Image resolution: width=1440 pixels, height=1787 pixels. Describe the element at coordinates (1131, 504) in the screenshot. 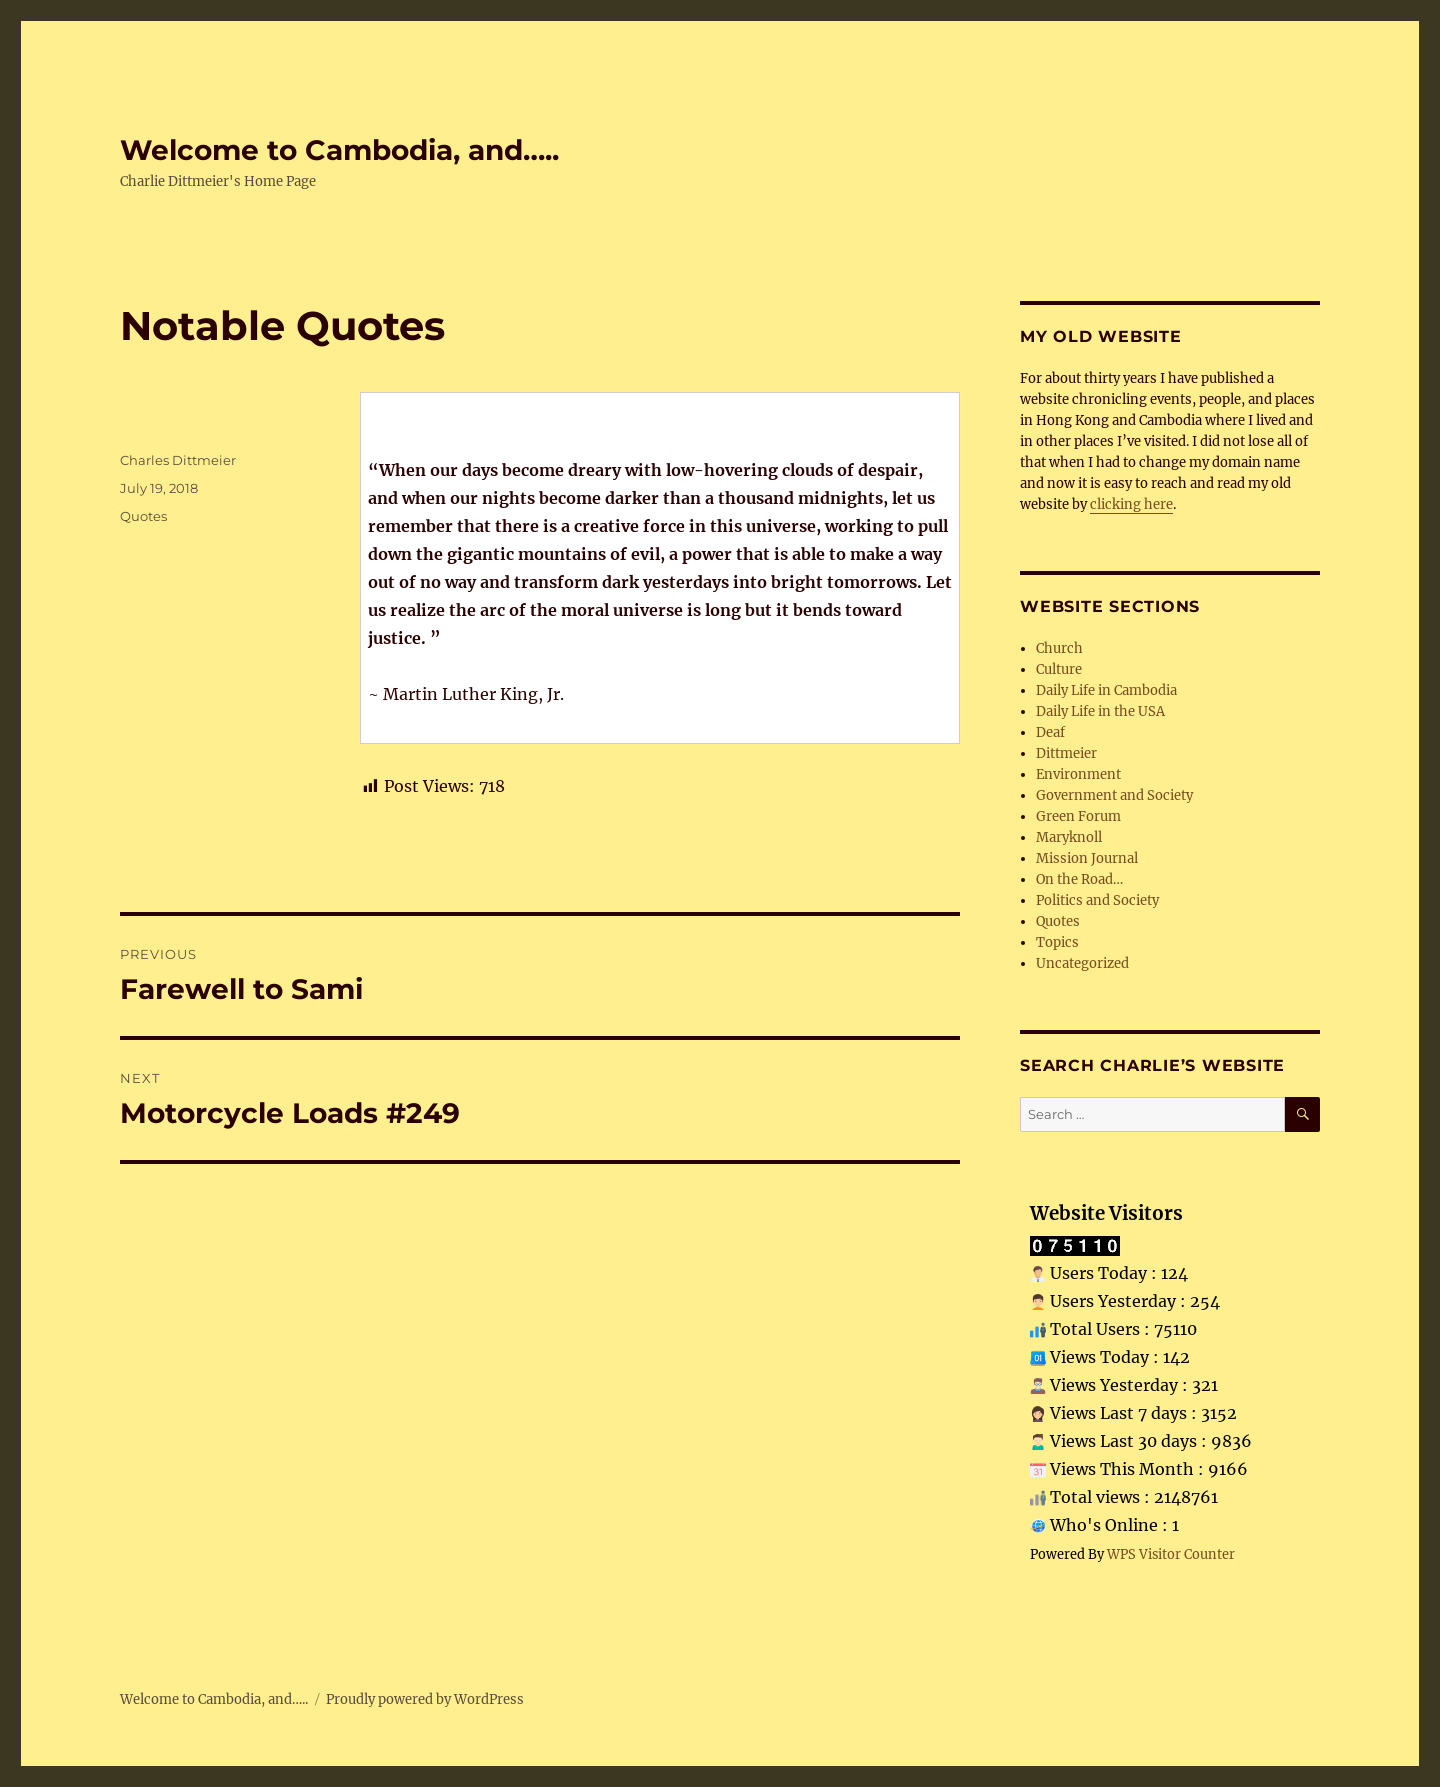

I see `clicking here` at that location.